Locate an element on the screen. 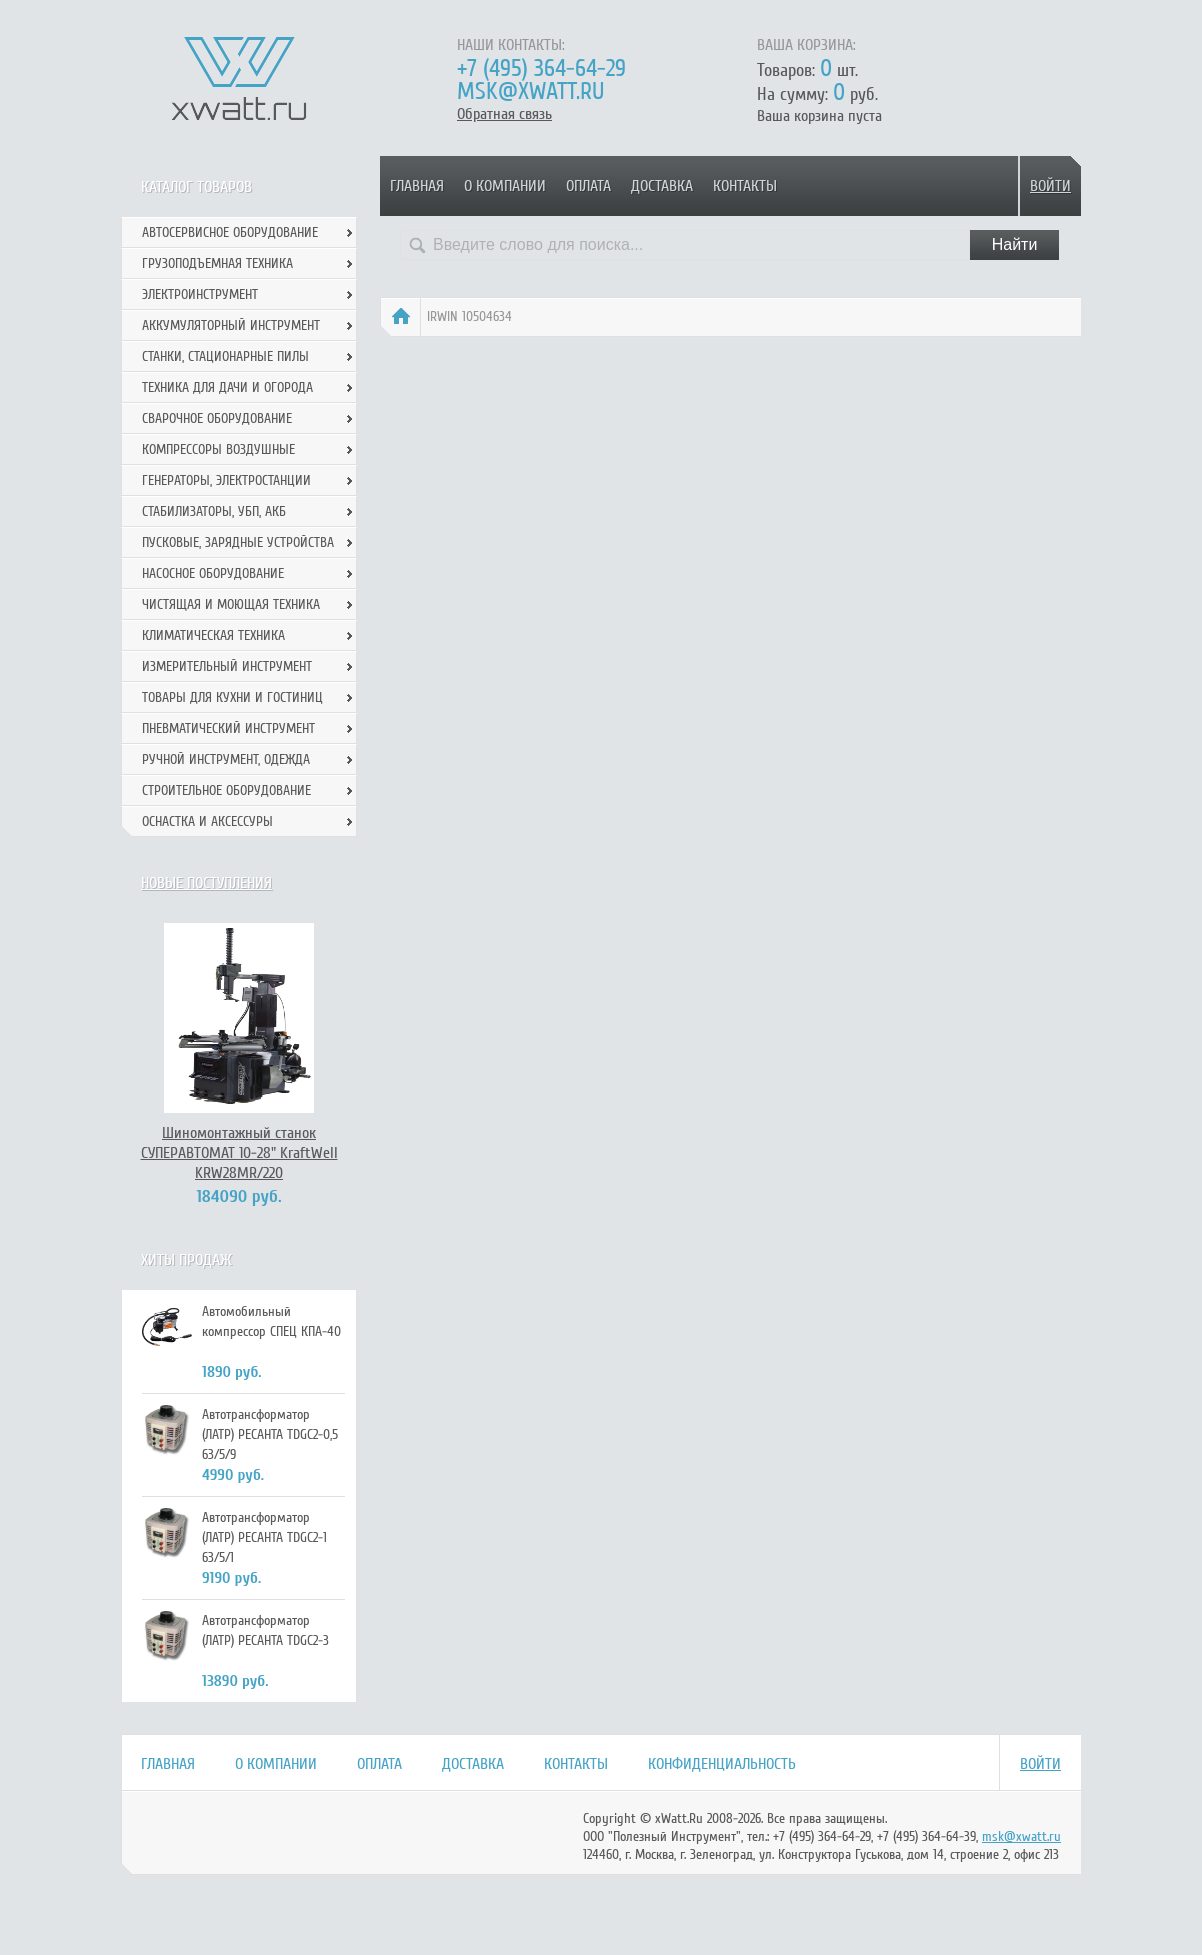 This screenshot has height=1955, width=1202. Шиномонтажный станок СУПЕРАВТОМАТ 10-28" KraftWell KRW28MR/220 is located at coordinates (239, 1153).